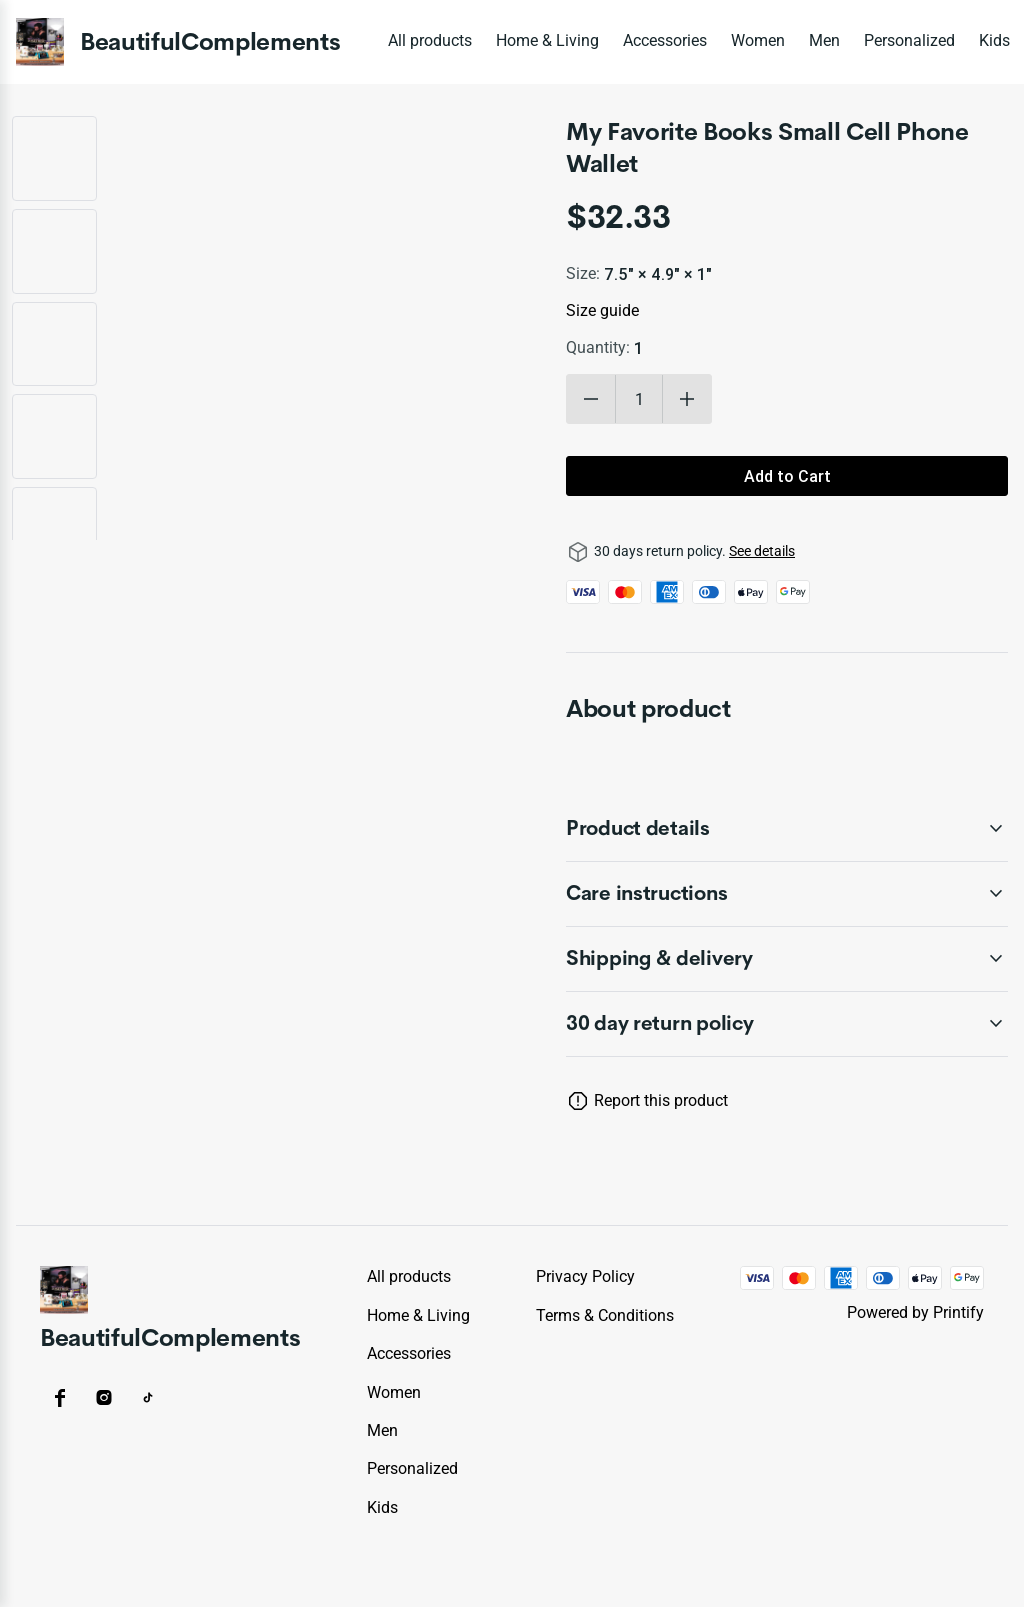  What do you see at coordinates (602, 310) in the screenshot?
I see `Size guide` at bounding box center [602, 310].